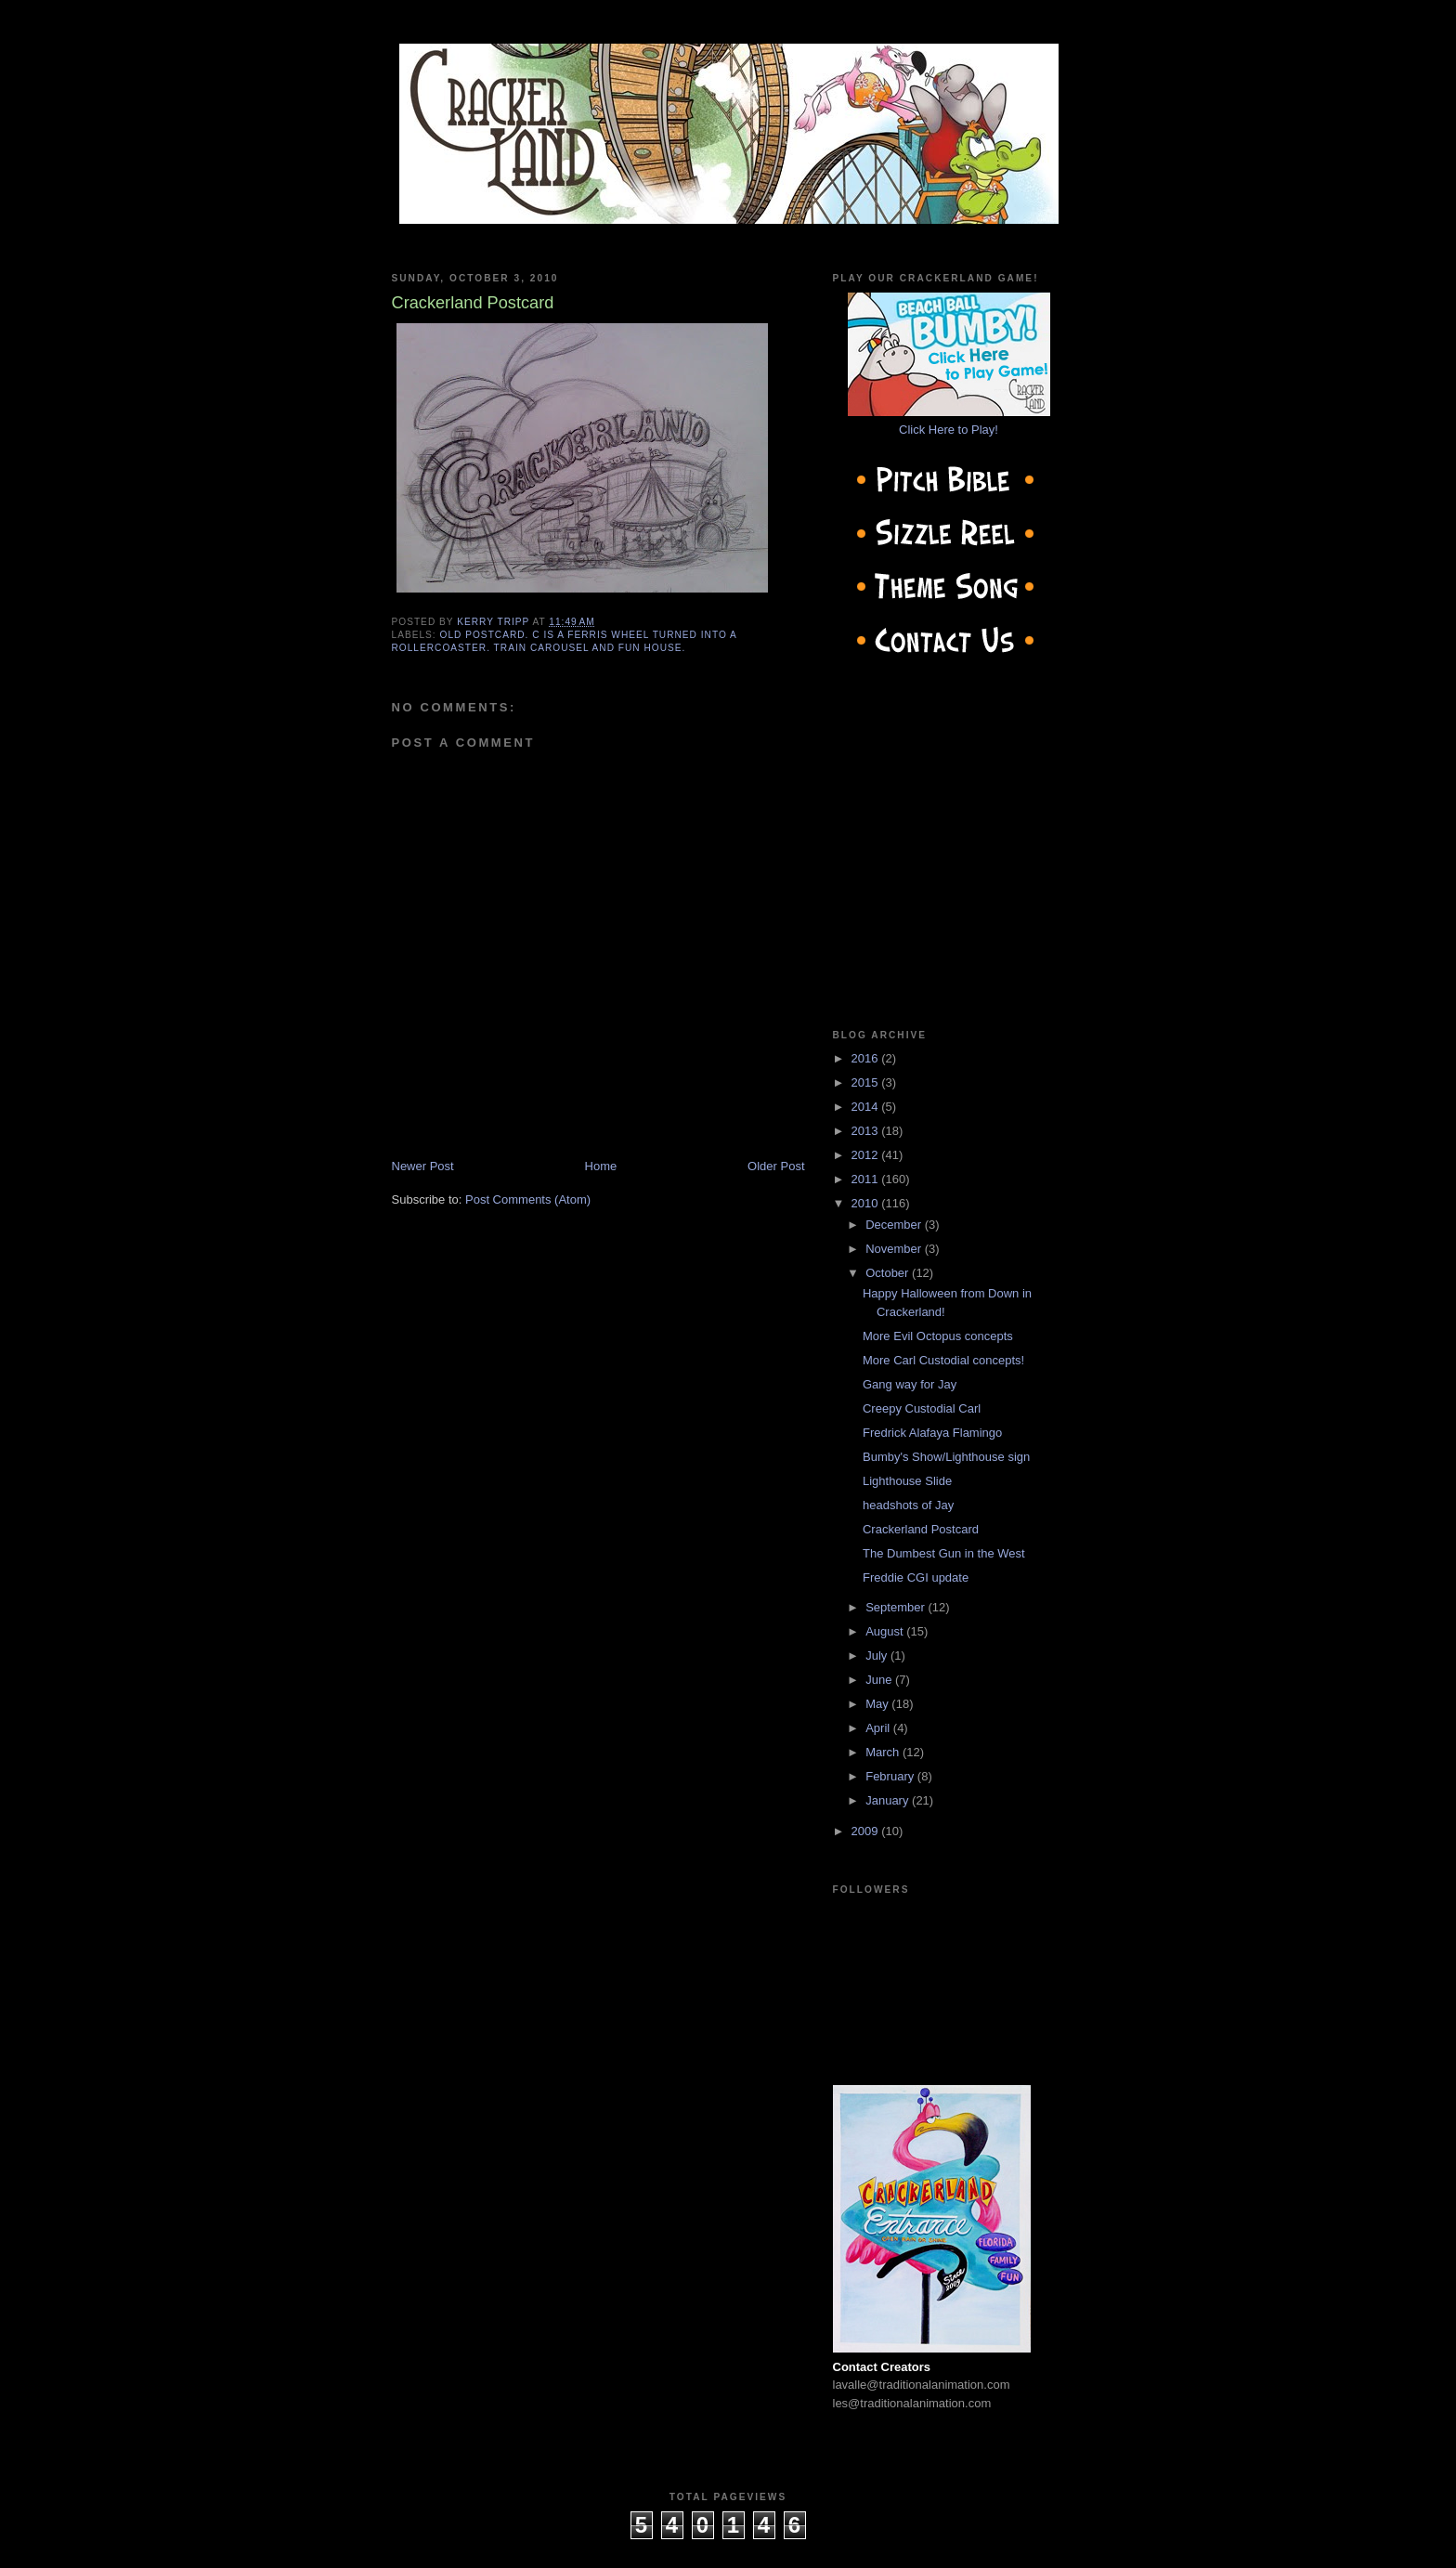 The image size is (1456, 2568). I want to click on 2014, so click(867, 1107).